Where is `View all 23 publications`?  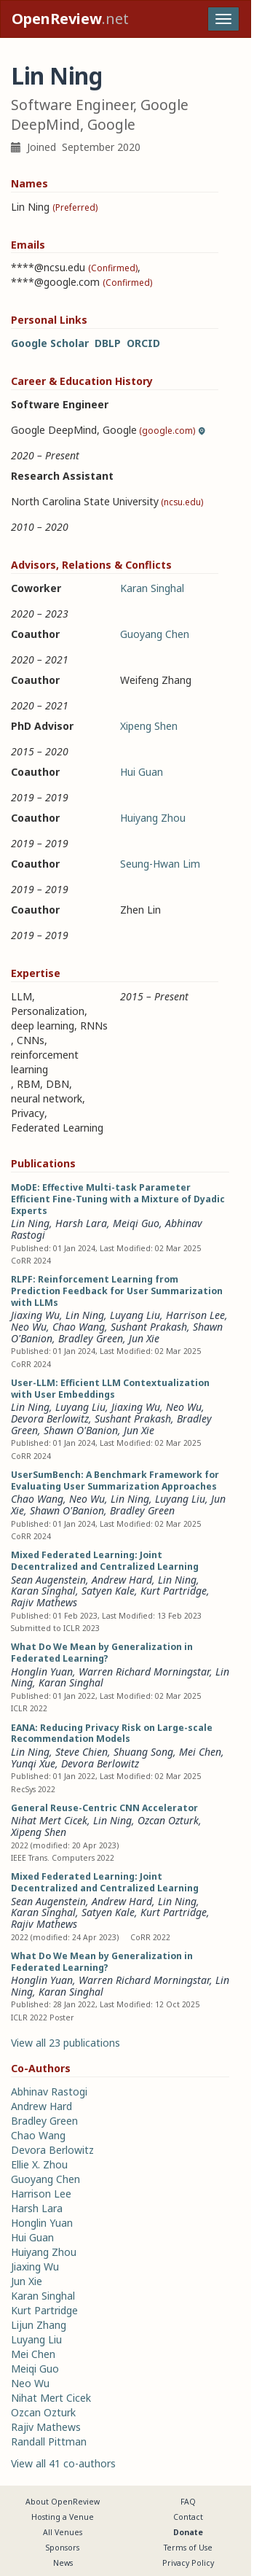
View all 23 publications is located at coordinates (65, 2043).